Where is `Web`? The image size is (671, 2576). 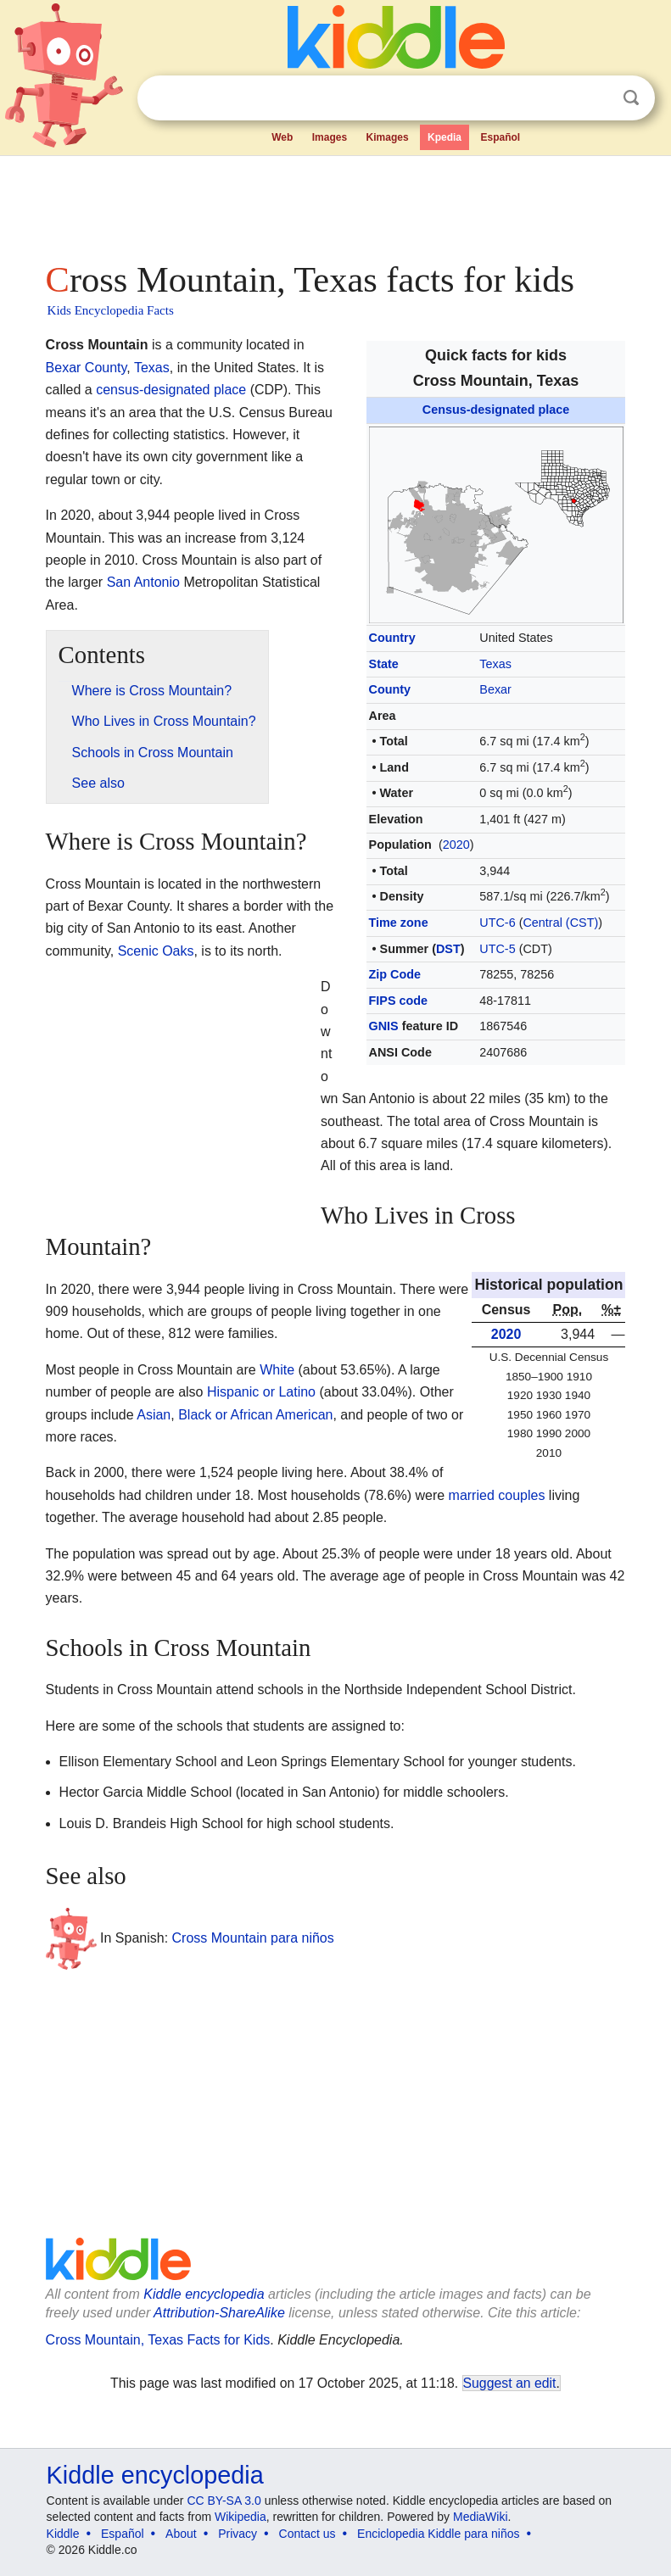 Web is located at coordinates (282, 137).